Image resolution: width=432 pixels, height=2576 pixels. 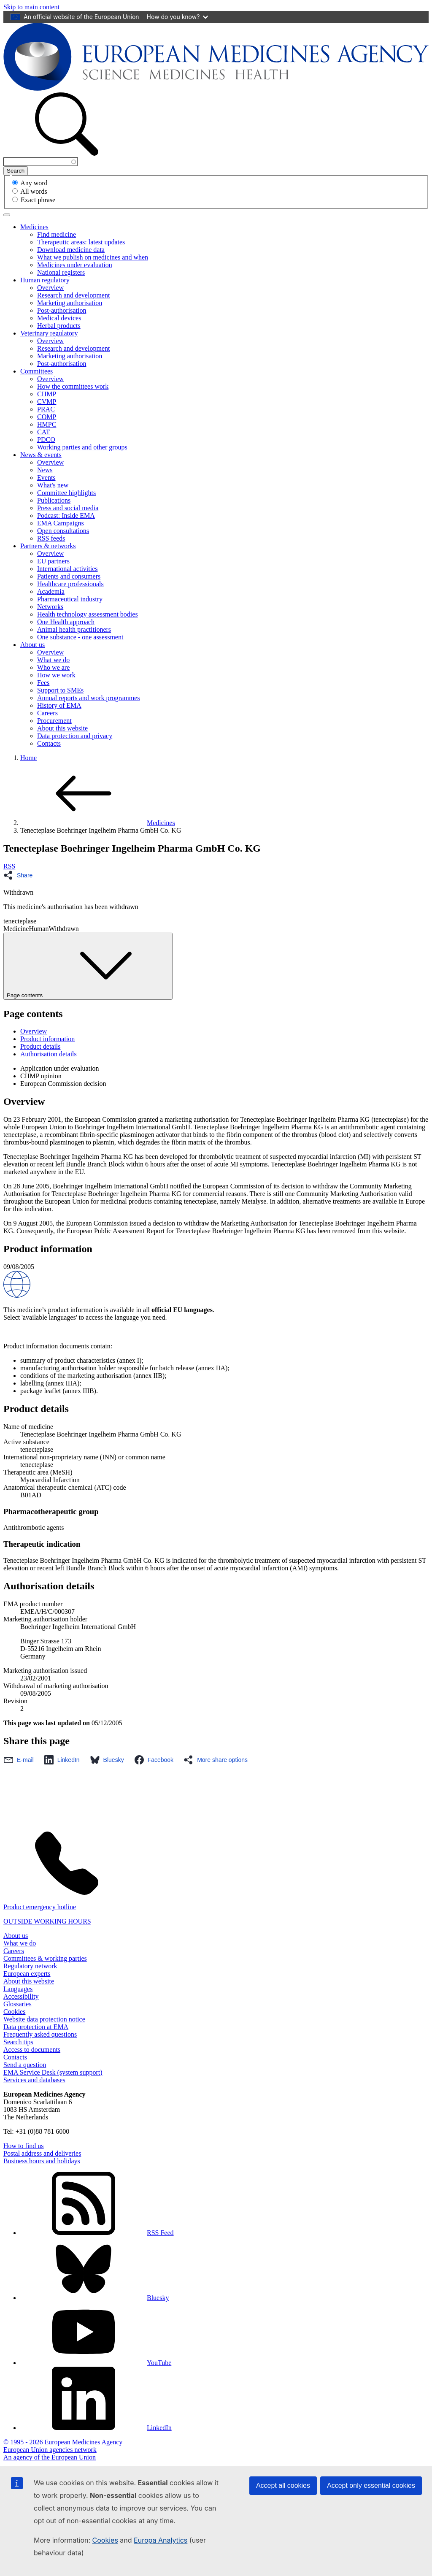 I want to click on Accept only essential cookies, so click(x=371, y=2485).